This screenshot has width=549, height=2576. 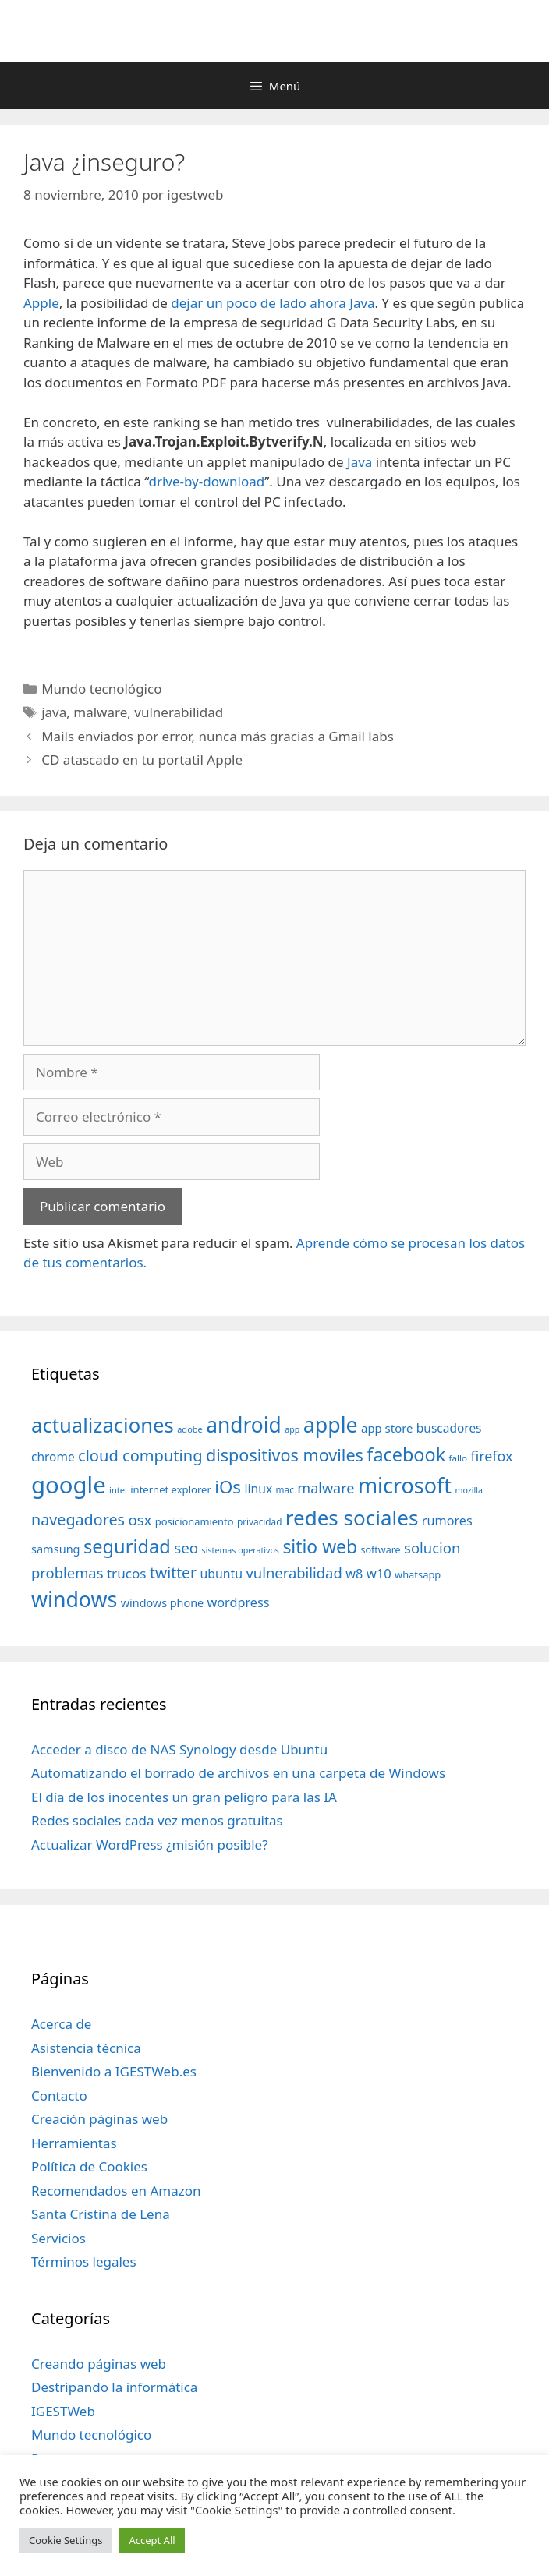 I want to click on mac [mac (32 elementos)], so click(x=285, y=1489).